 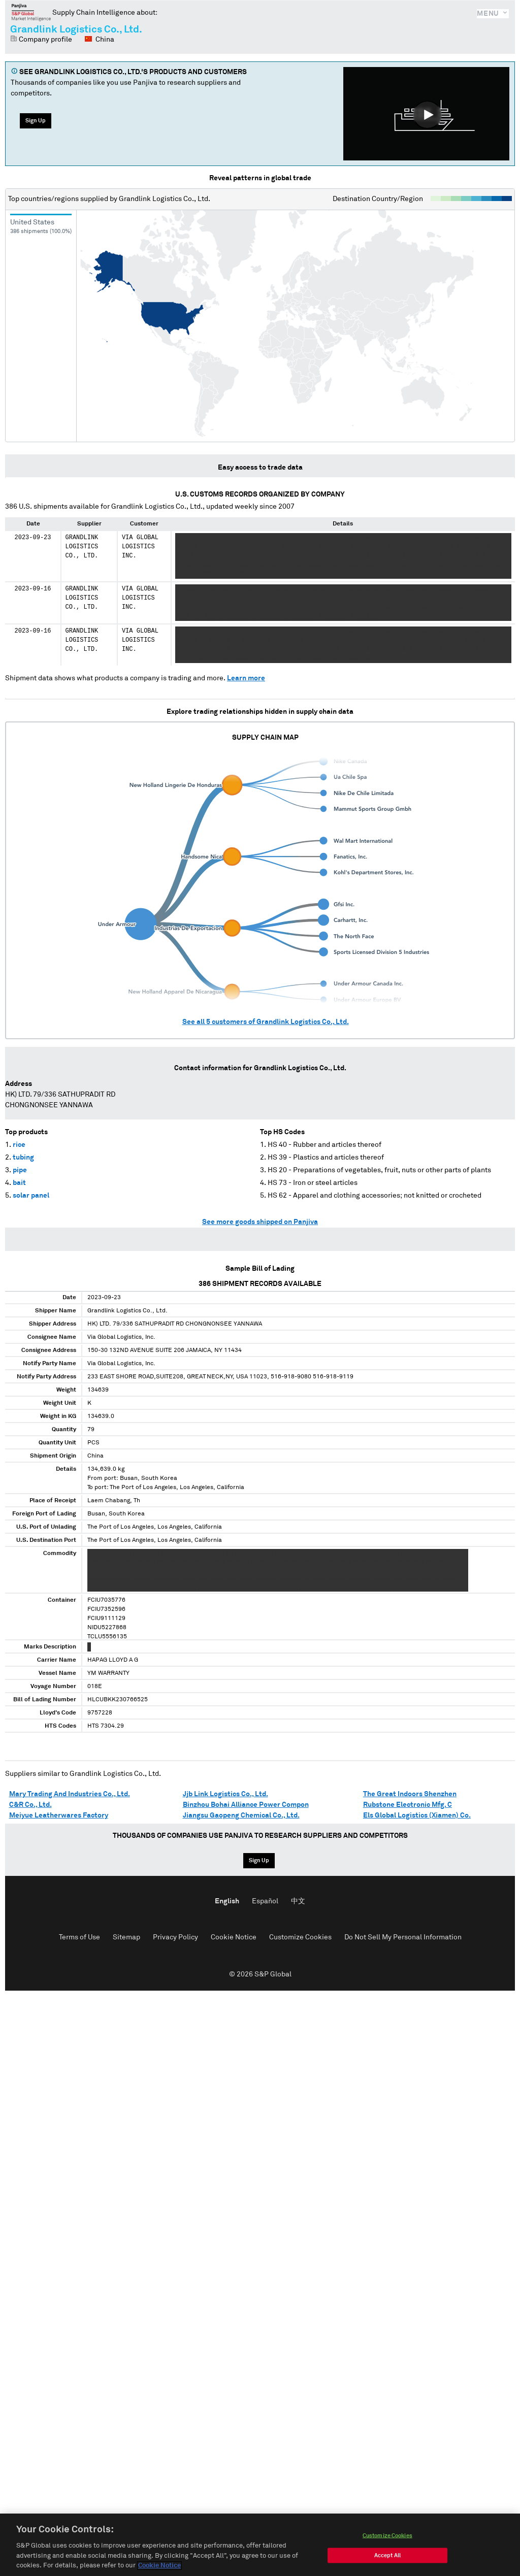 What do you see at coordinates (69, 1794) in the screenshot?
I see `Mary Trading And Industries Co., Ltd.` at bounding box center [69, 1794].